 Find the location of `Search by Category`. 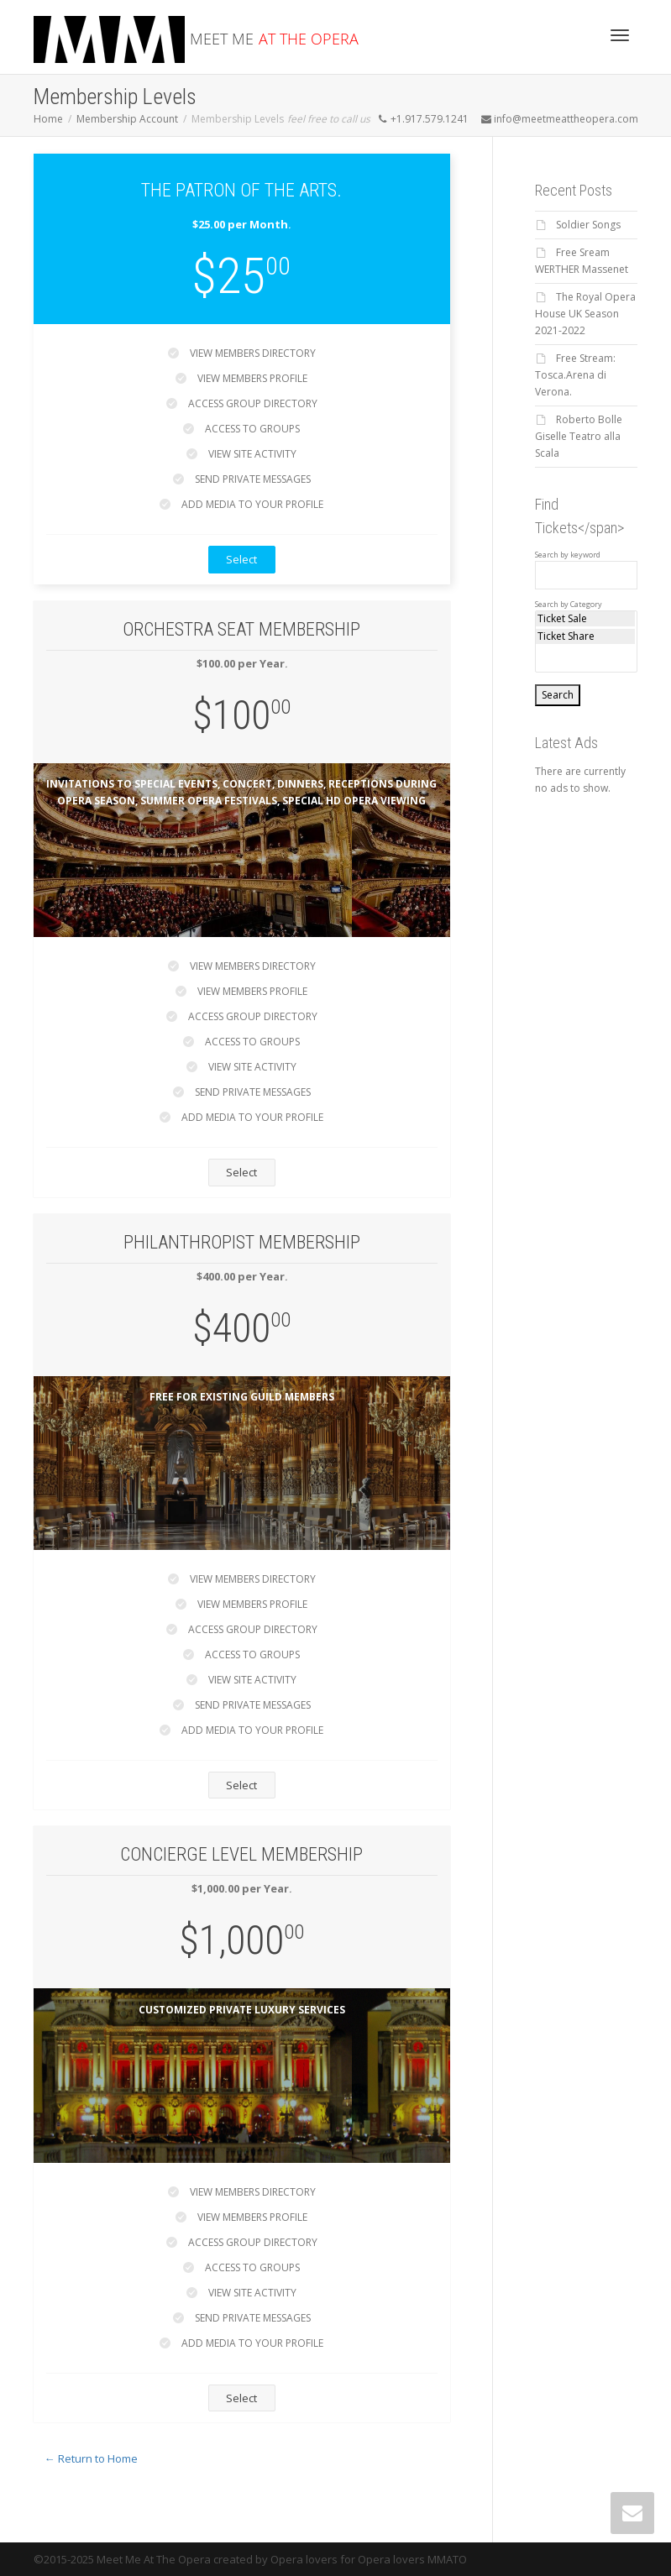

Search by Category is located at coordinates (568, 604).